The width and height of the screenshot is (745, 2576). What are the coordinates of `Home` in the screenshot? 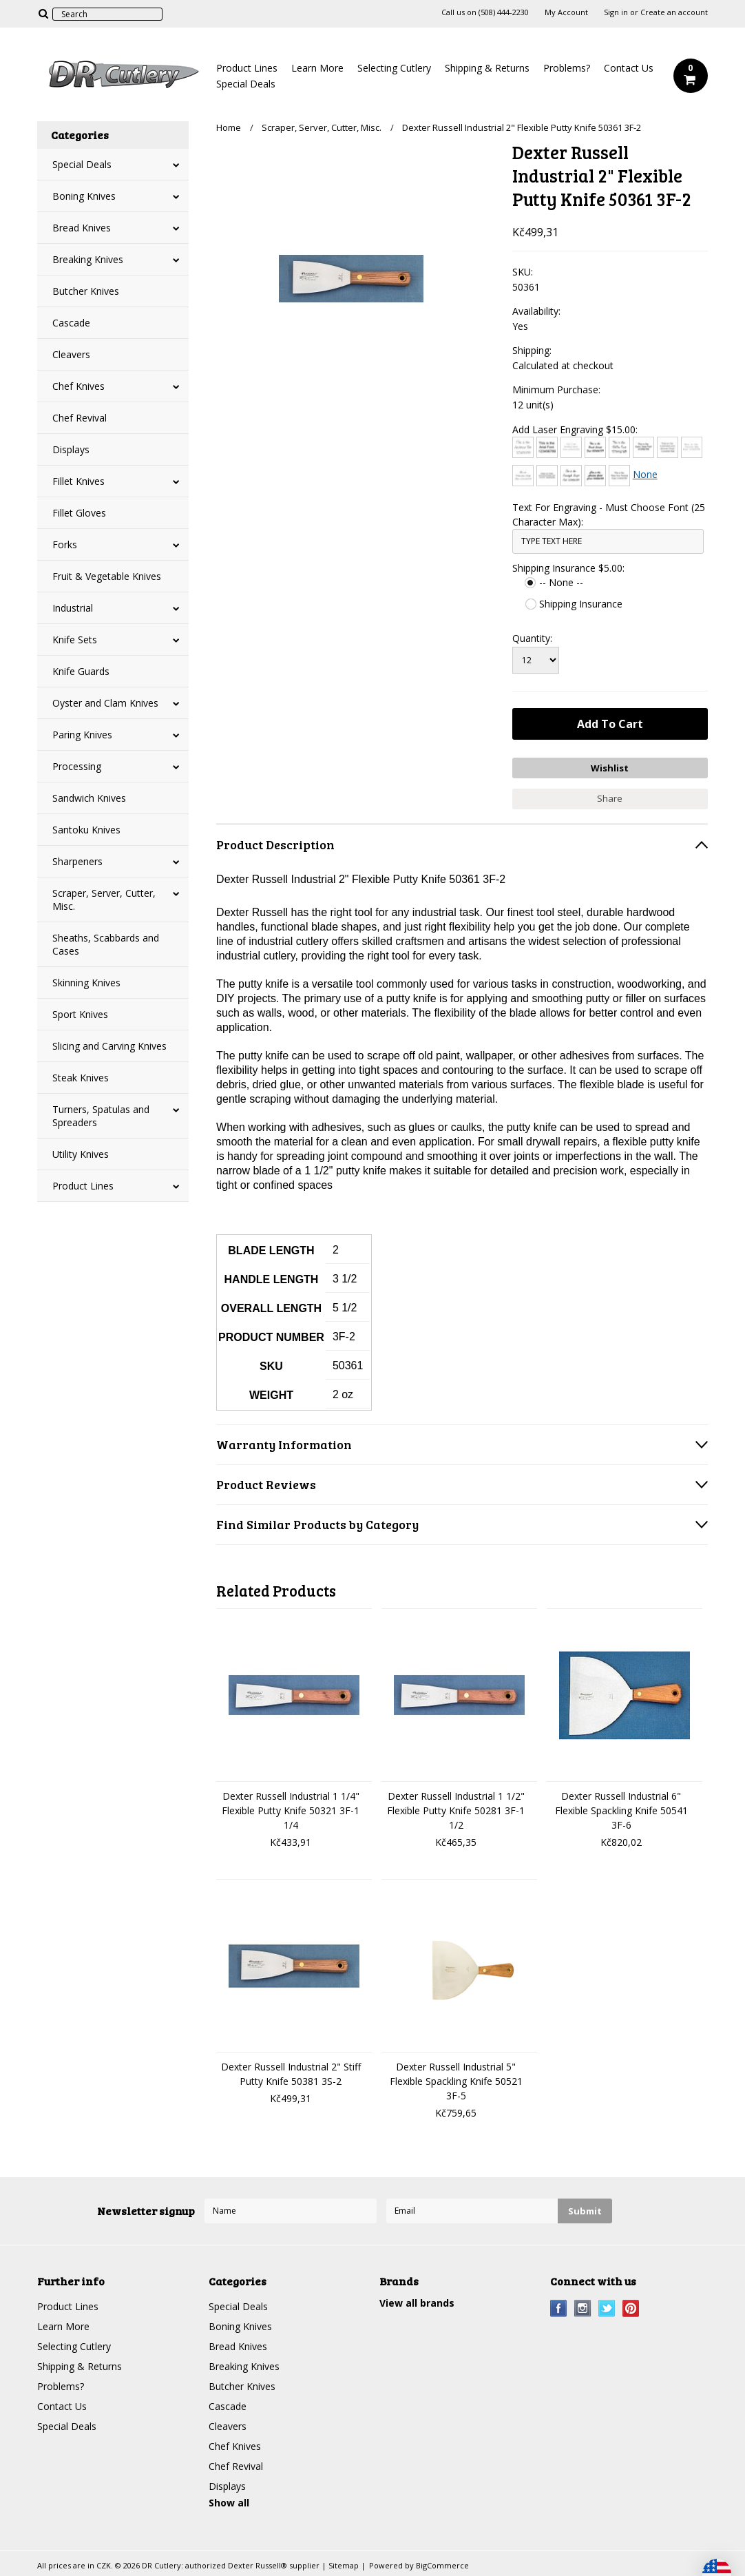 It's located at (228, 127).